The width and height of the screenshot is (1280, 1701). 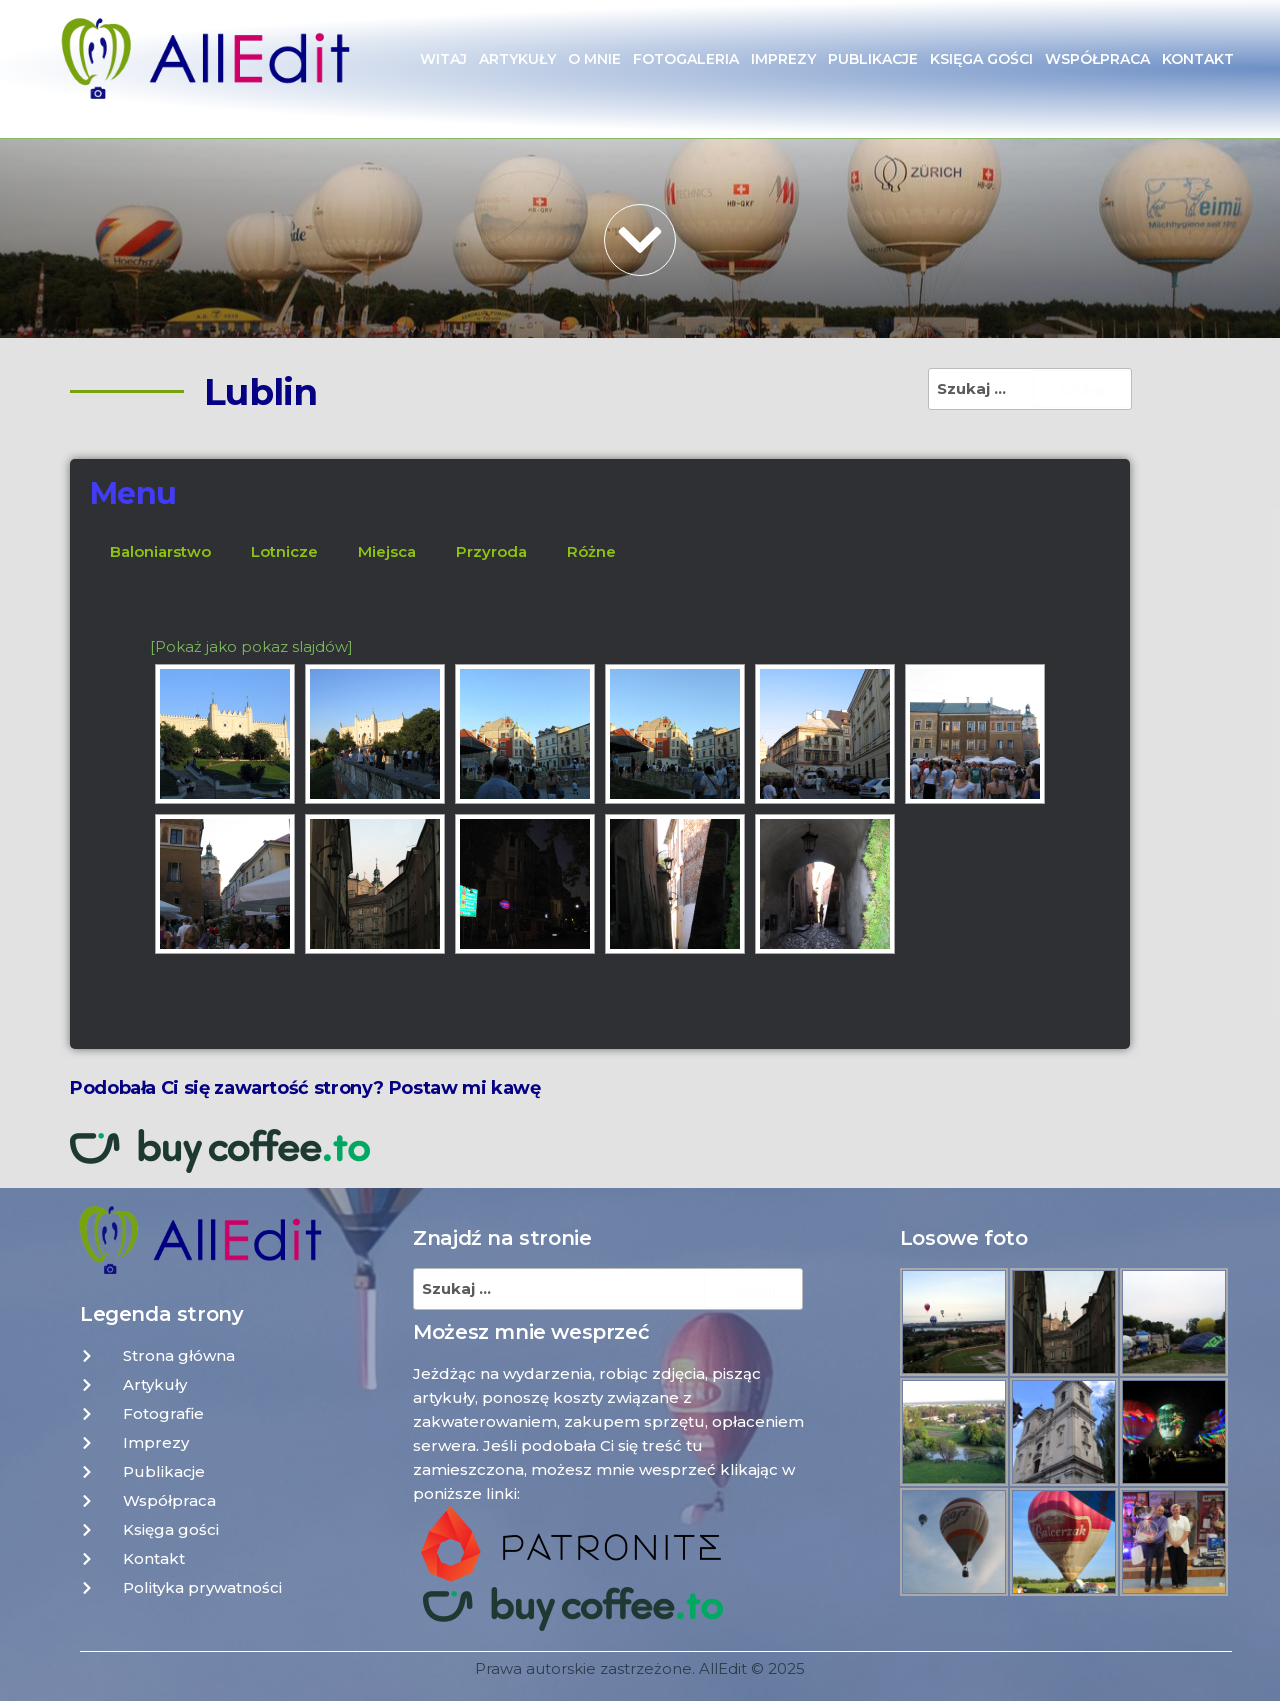 What do you see at coordinates (491, 551) in the screenshot?
I see `Przyroda` at bounding box center [491, 551].